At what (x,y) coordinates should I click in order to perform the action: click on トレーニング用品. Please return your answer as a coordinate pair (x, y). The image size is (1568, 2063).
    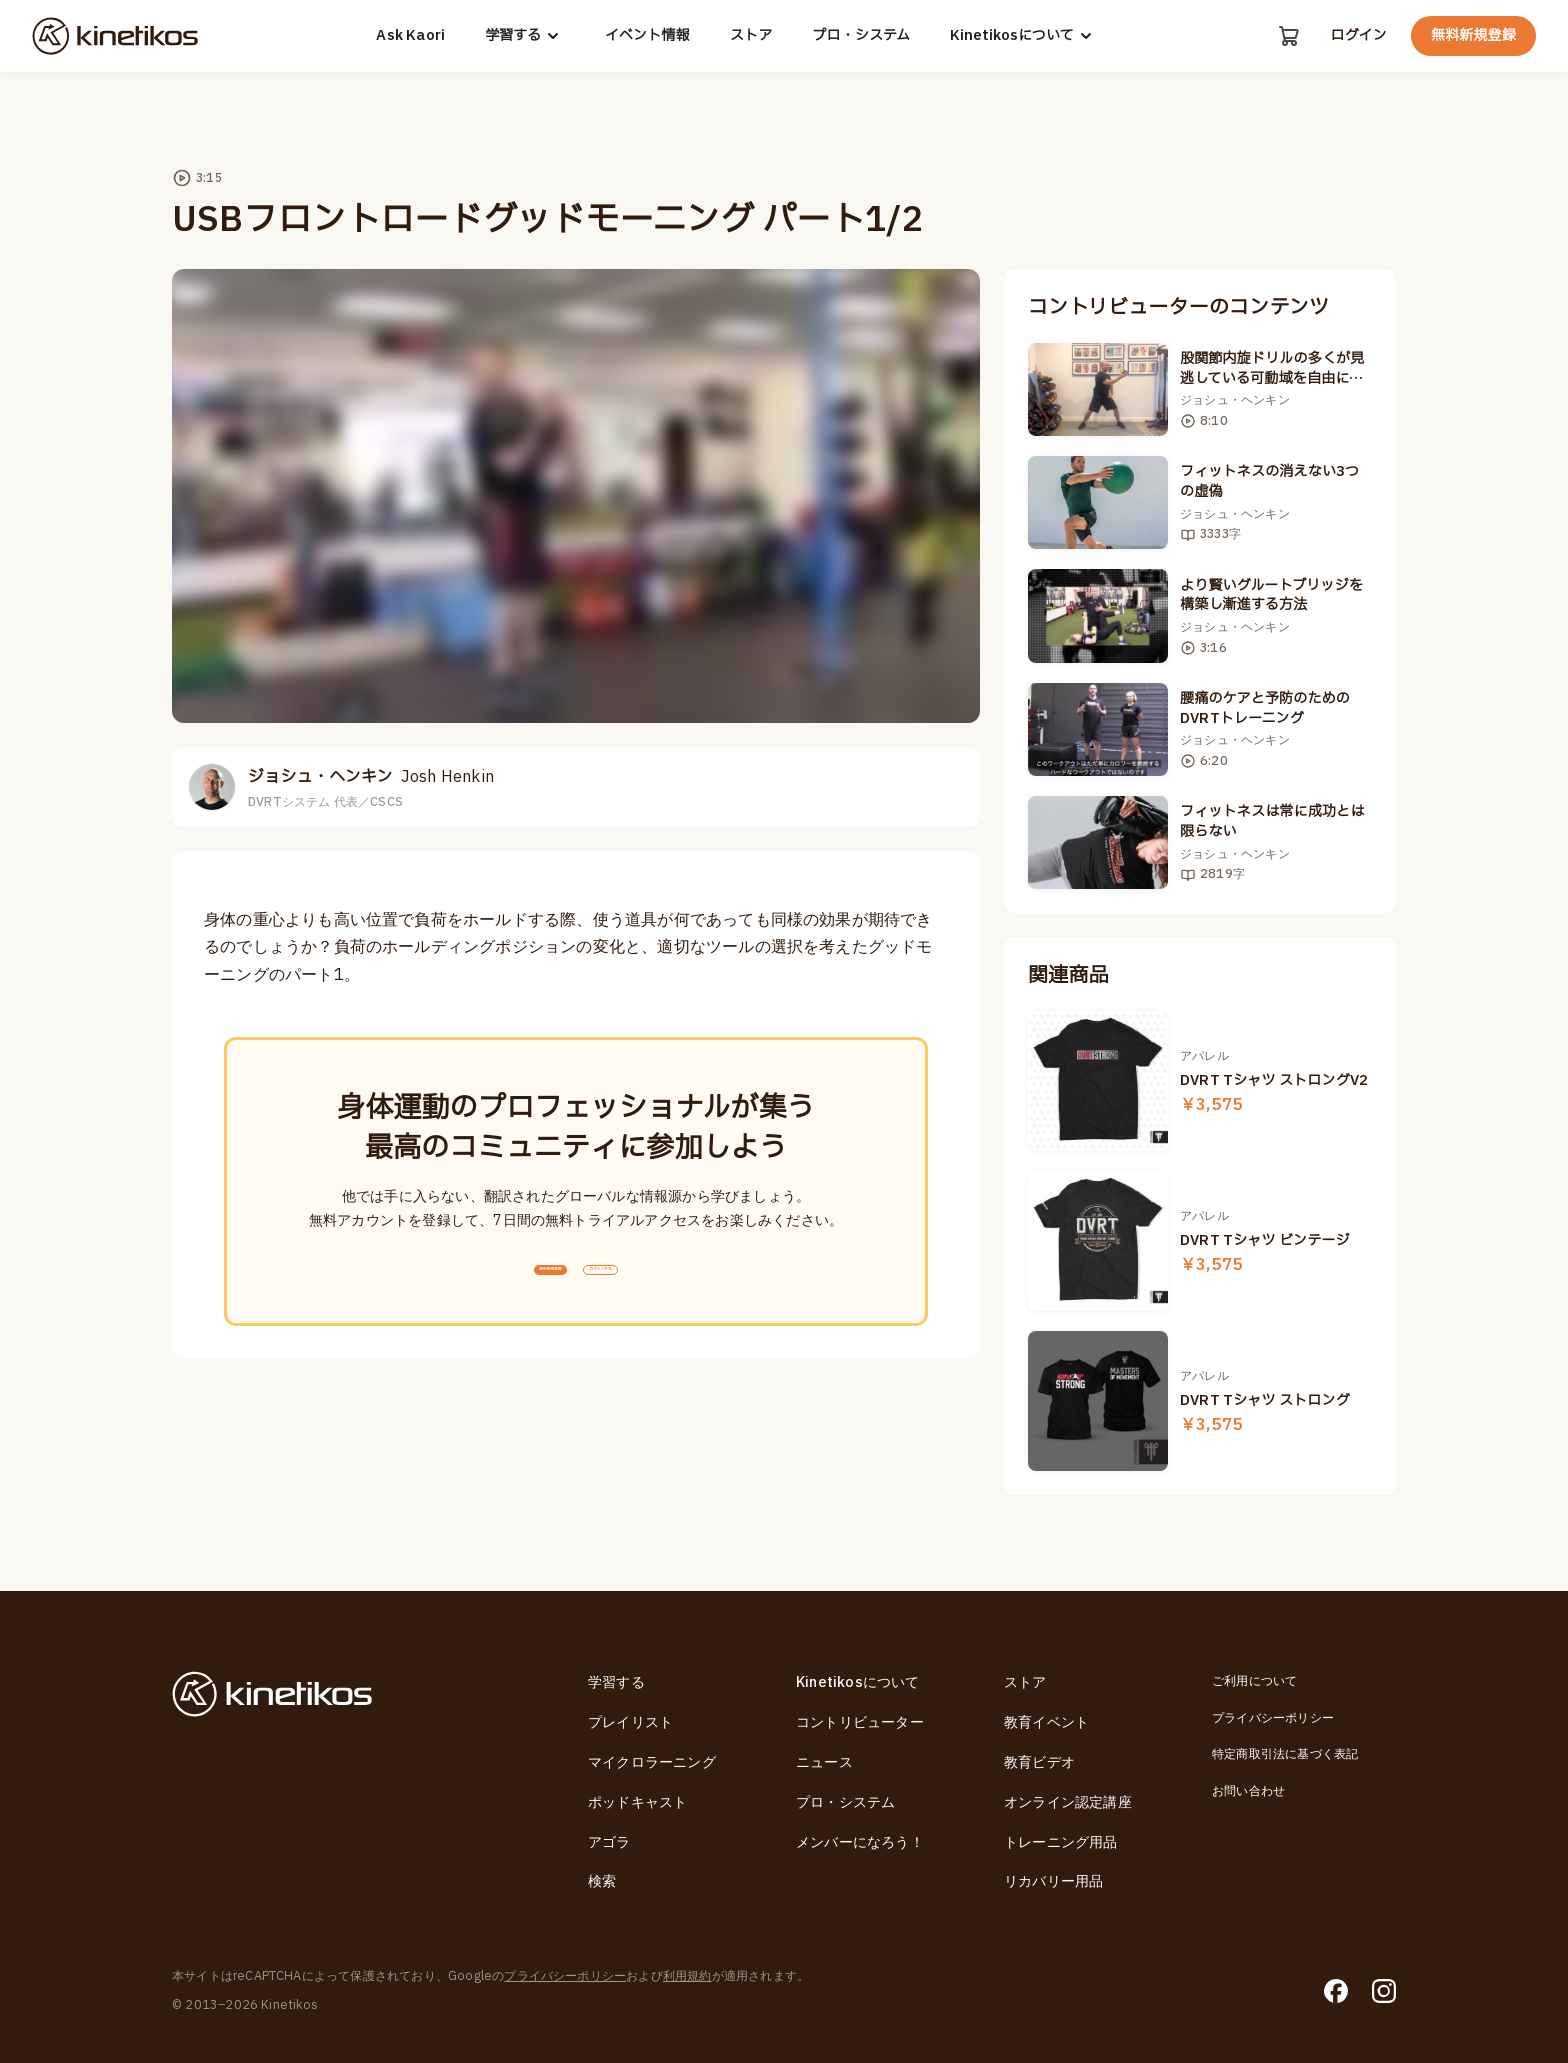
    Looking at the image, I should click on (1061, 1842).